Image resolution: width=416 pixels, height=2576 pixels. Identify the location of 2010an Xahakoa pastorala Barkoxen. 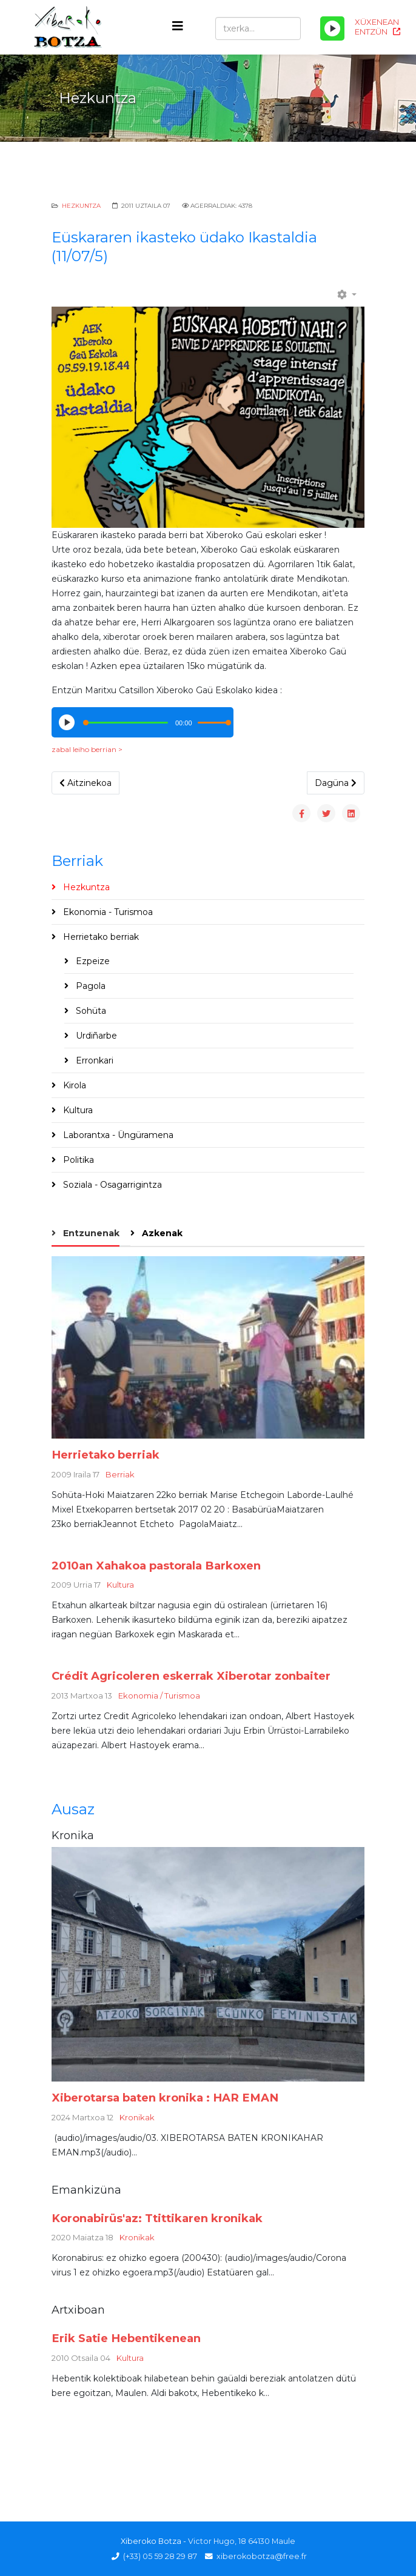
(156, 1566).